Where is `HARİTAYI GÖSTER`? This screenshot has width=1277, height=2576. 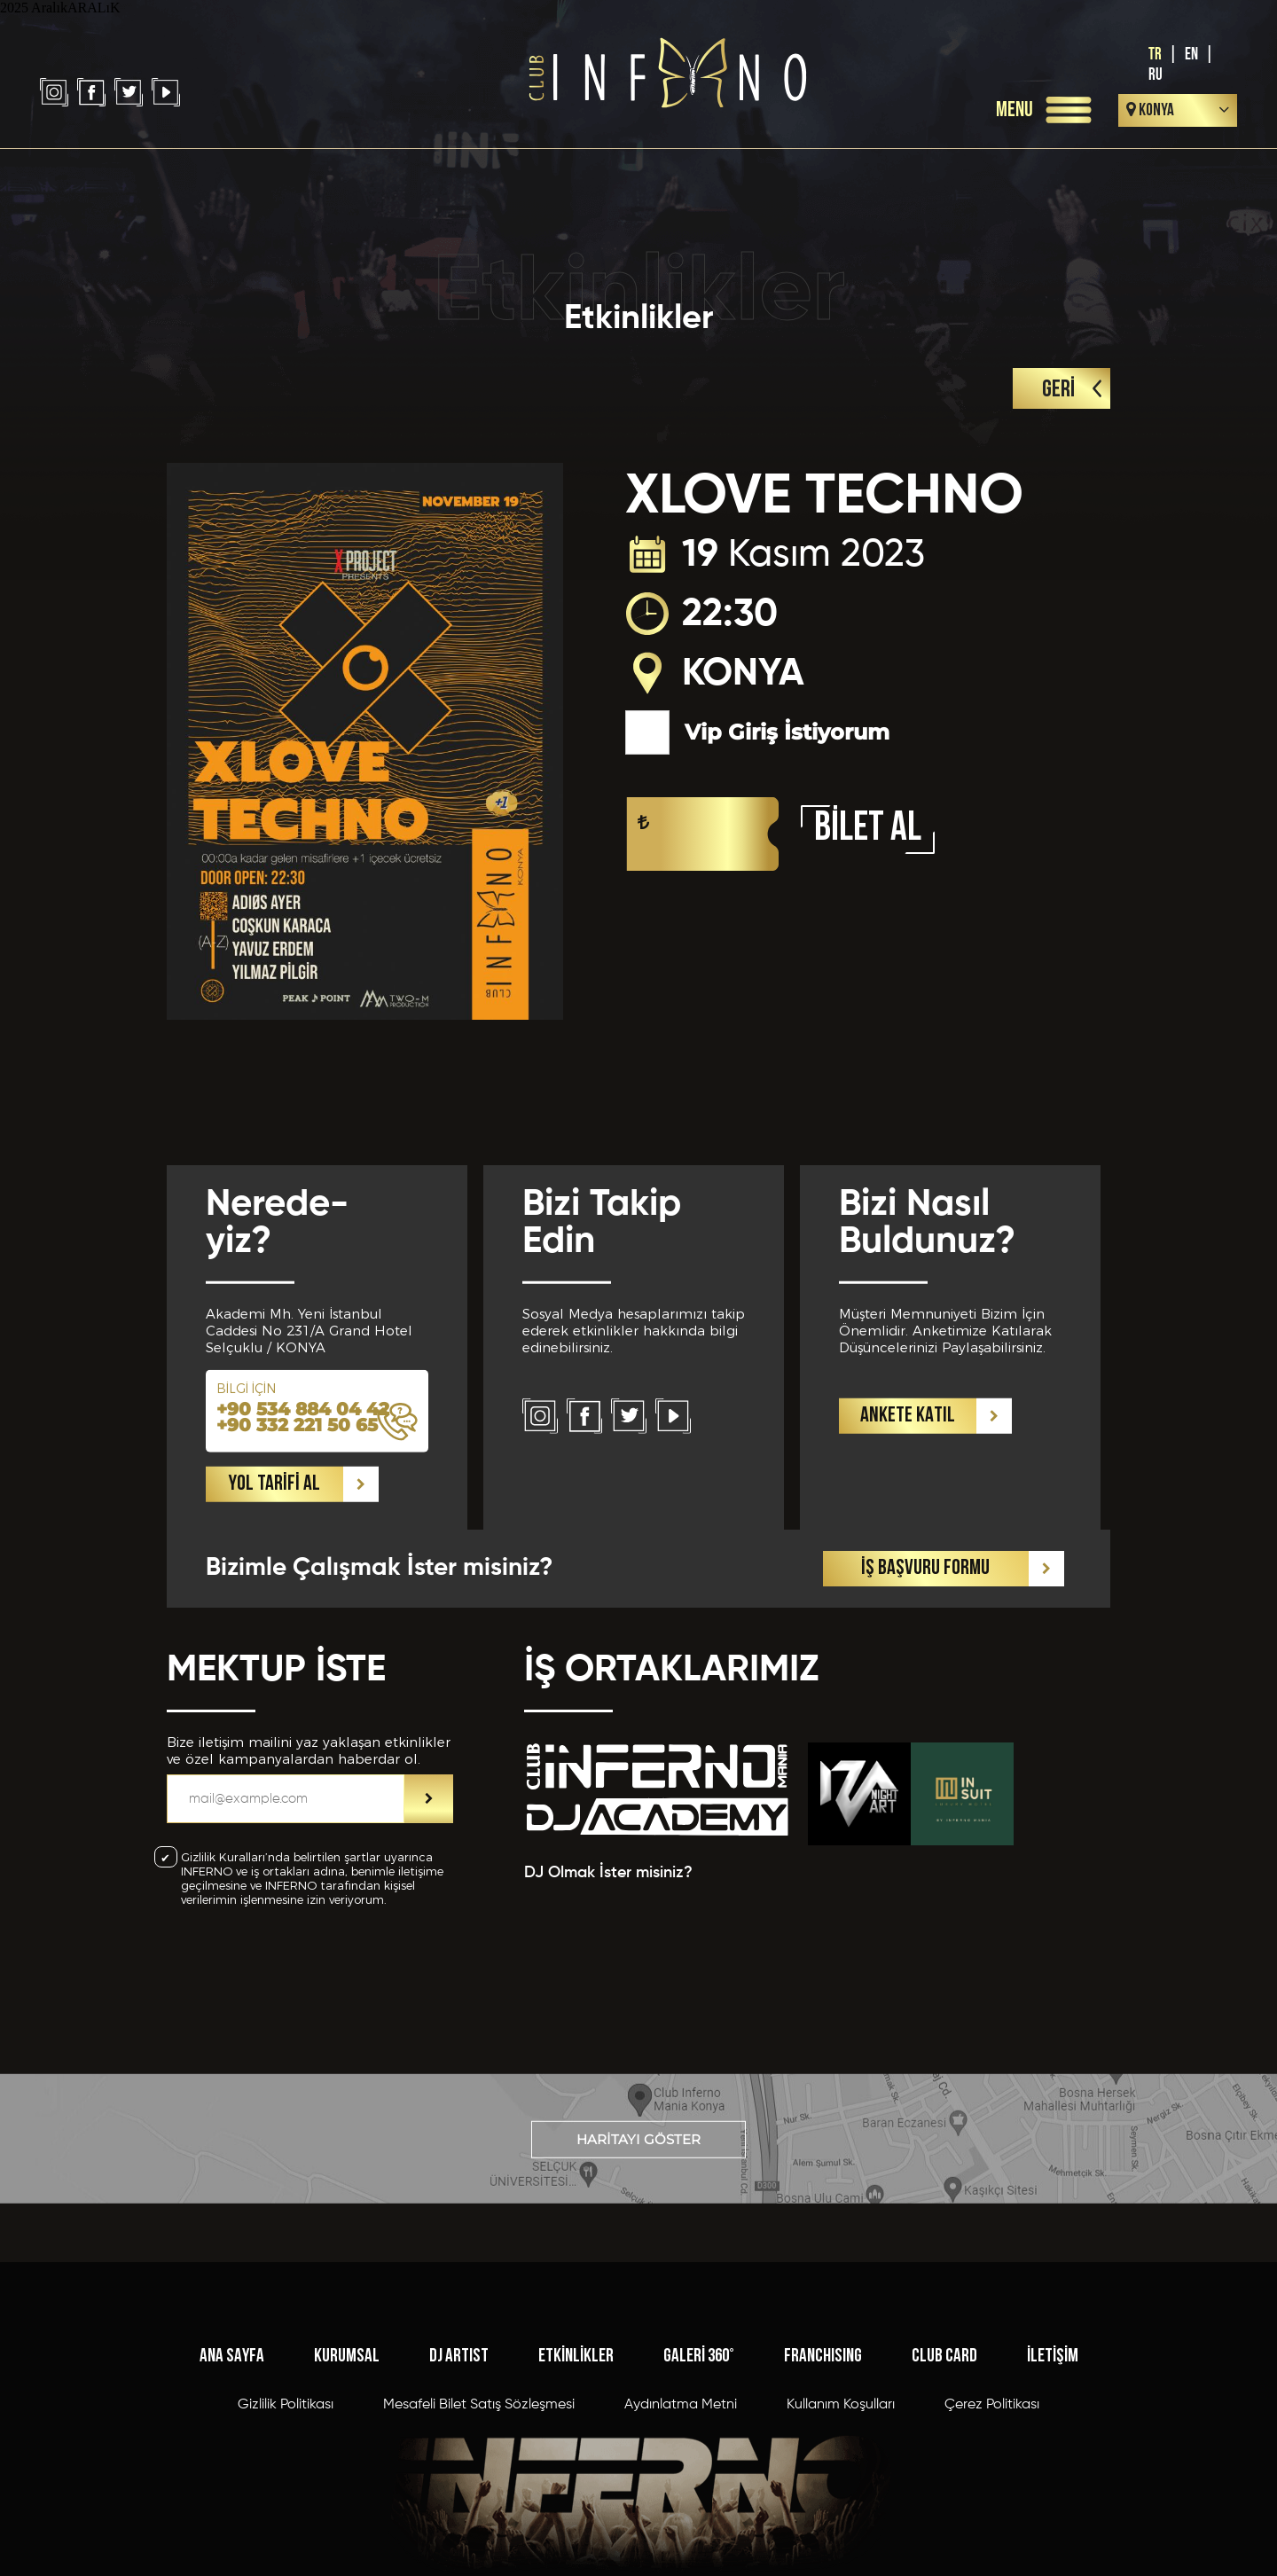 HARİTAYI GÖSTER is located at coordinates (638, 2183).